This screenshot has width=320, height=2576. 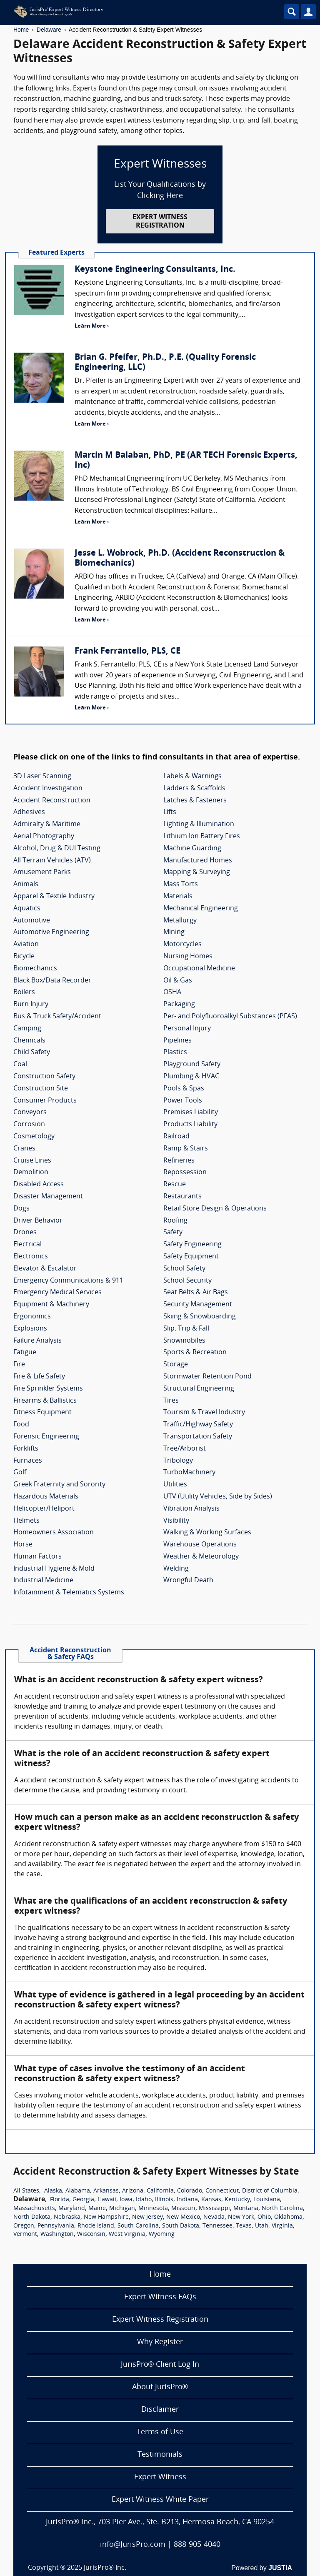 I want to click on Bicycle, so click(x=24, y=956).